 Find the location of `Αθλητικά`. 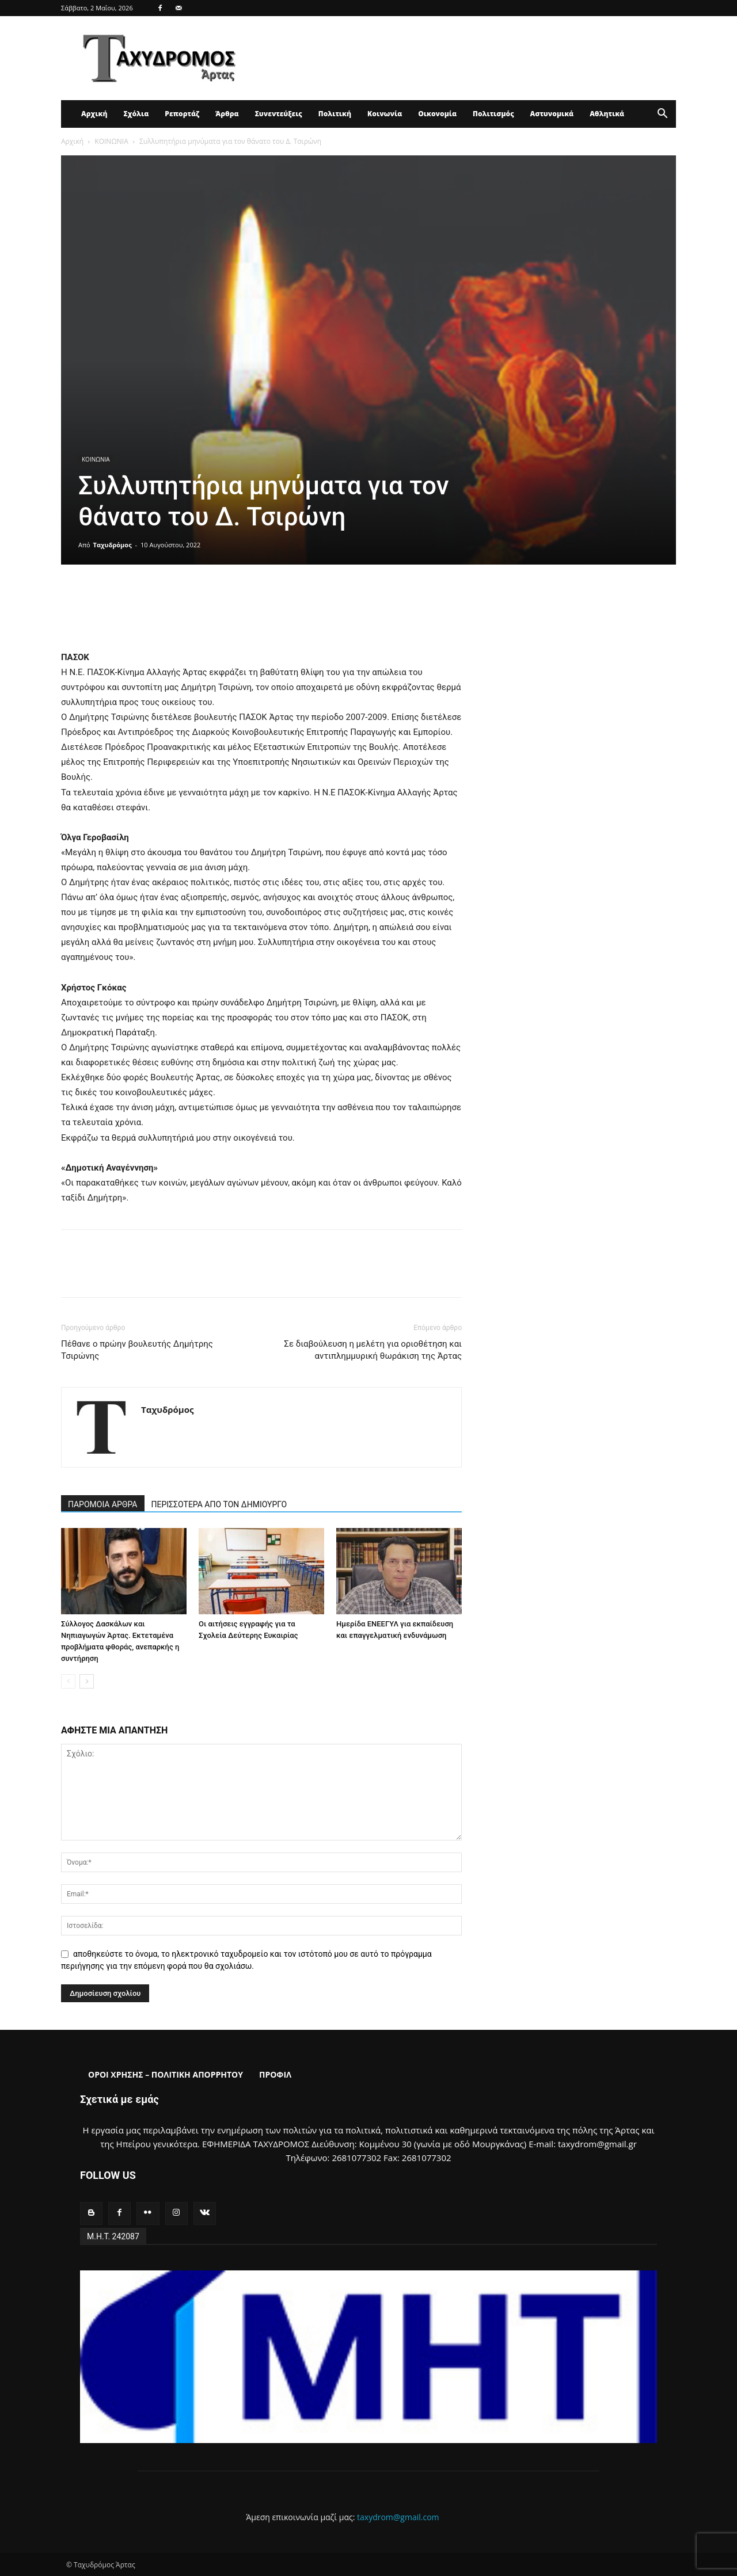

Αθλητικά is located at coordinates (607, 114).